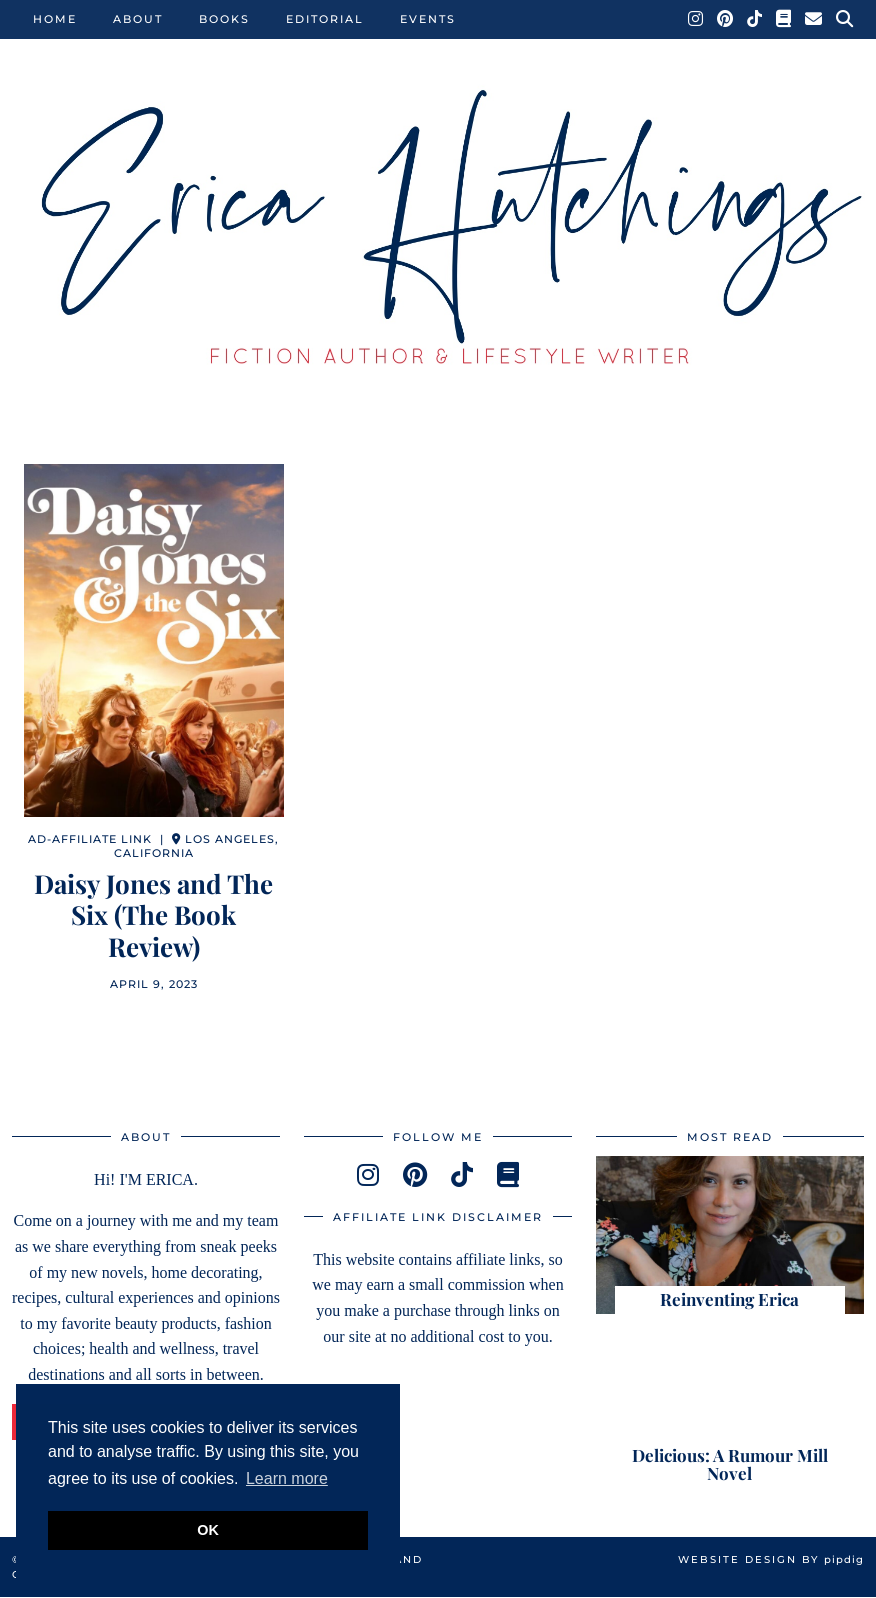 This screenshot has height=1598, width=876. What do you see at coordinates (153, 915) in the screenshot?
I see `Daisy Jones and The Six (The Book Review)` at bounding box center [153, 915].